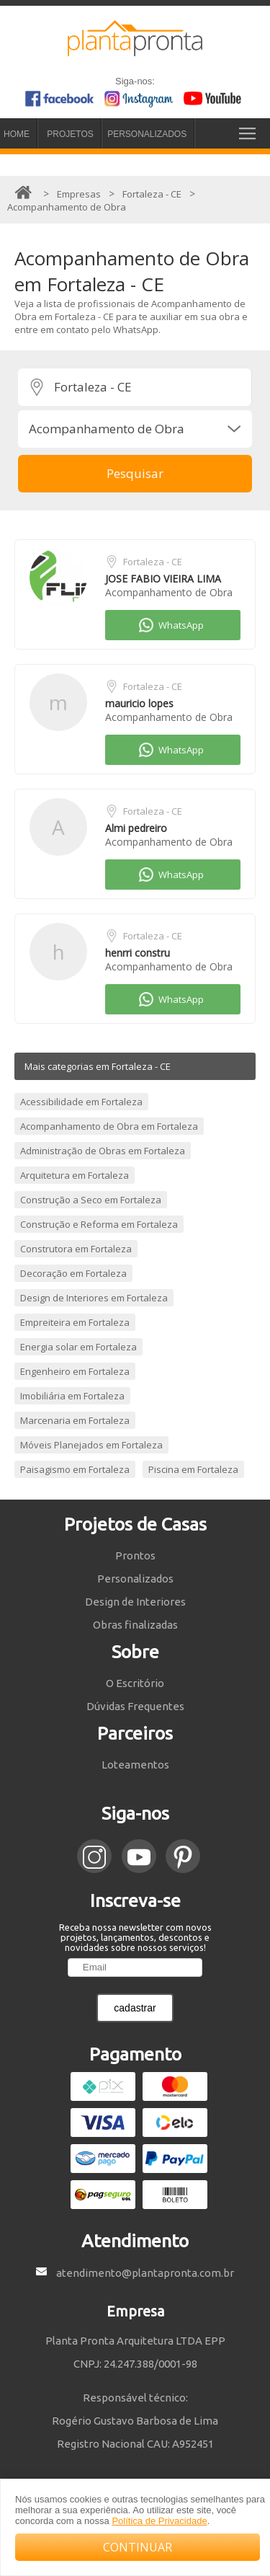  What do you see at coordinates (99, 1224) in the screenshot?
I see `Construção e Reforma em Fortaleza` at bounding box center [99, 1224].